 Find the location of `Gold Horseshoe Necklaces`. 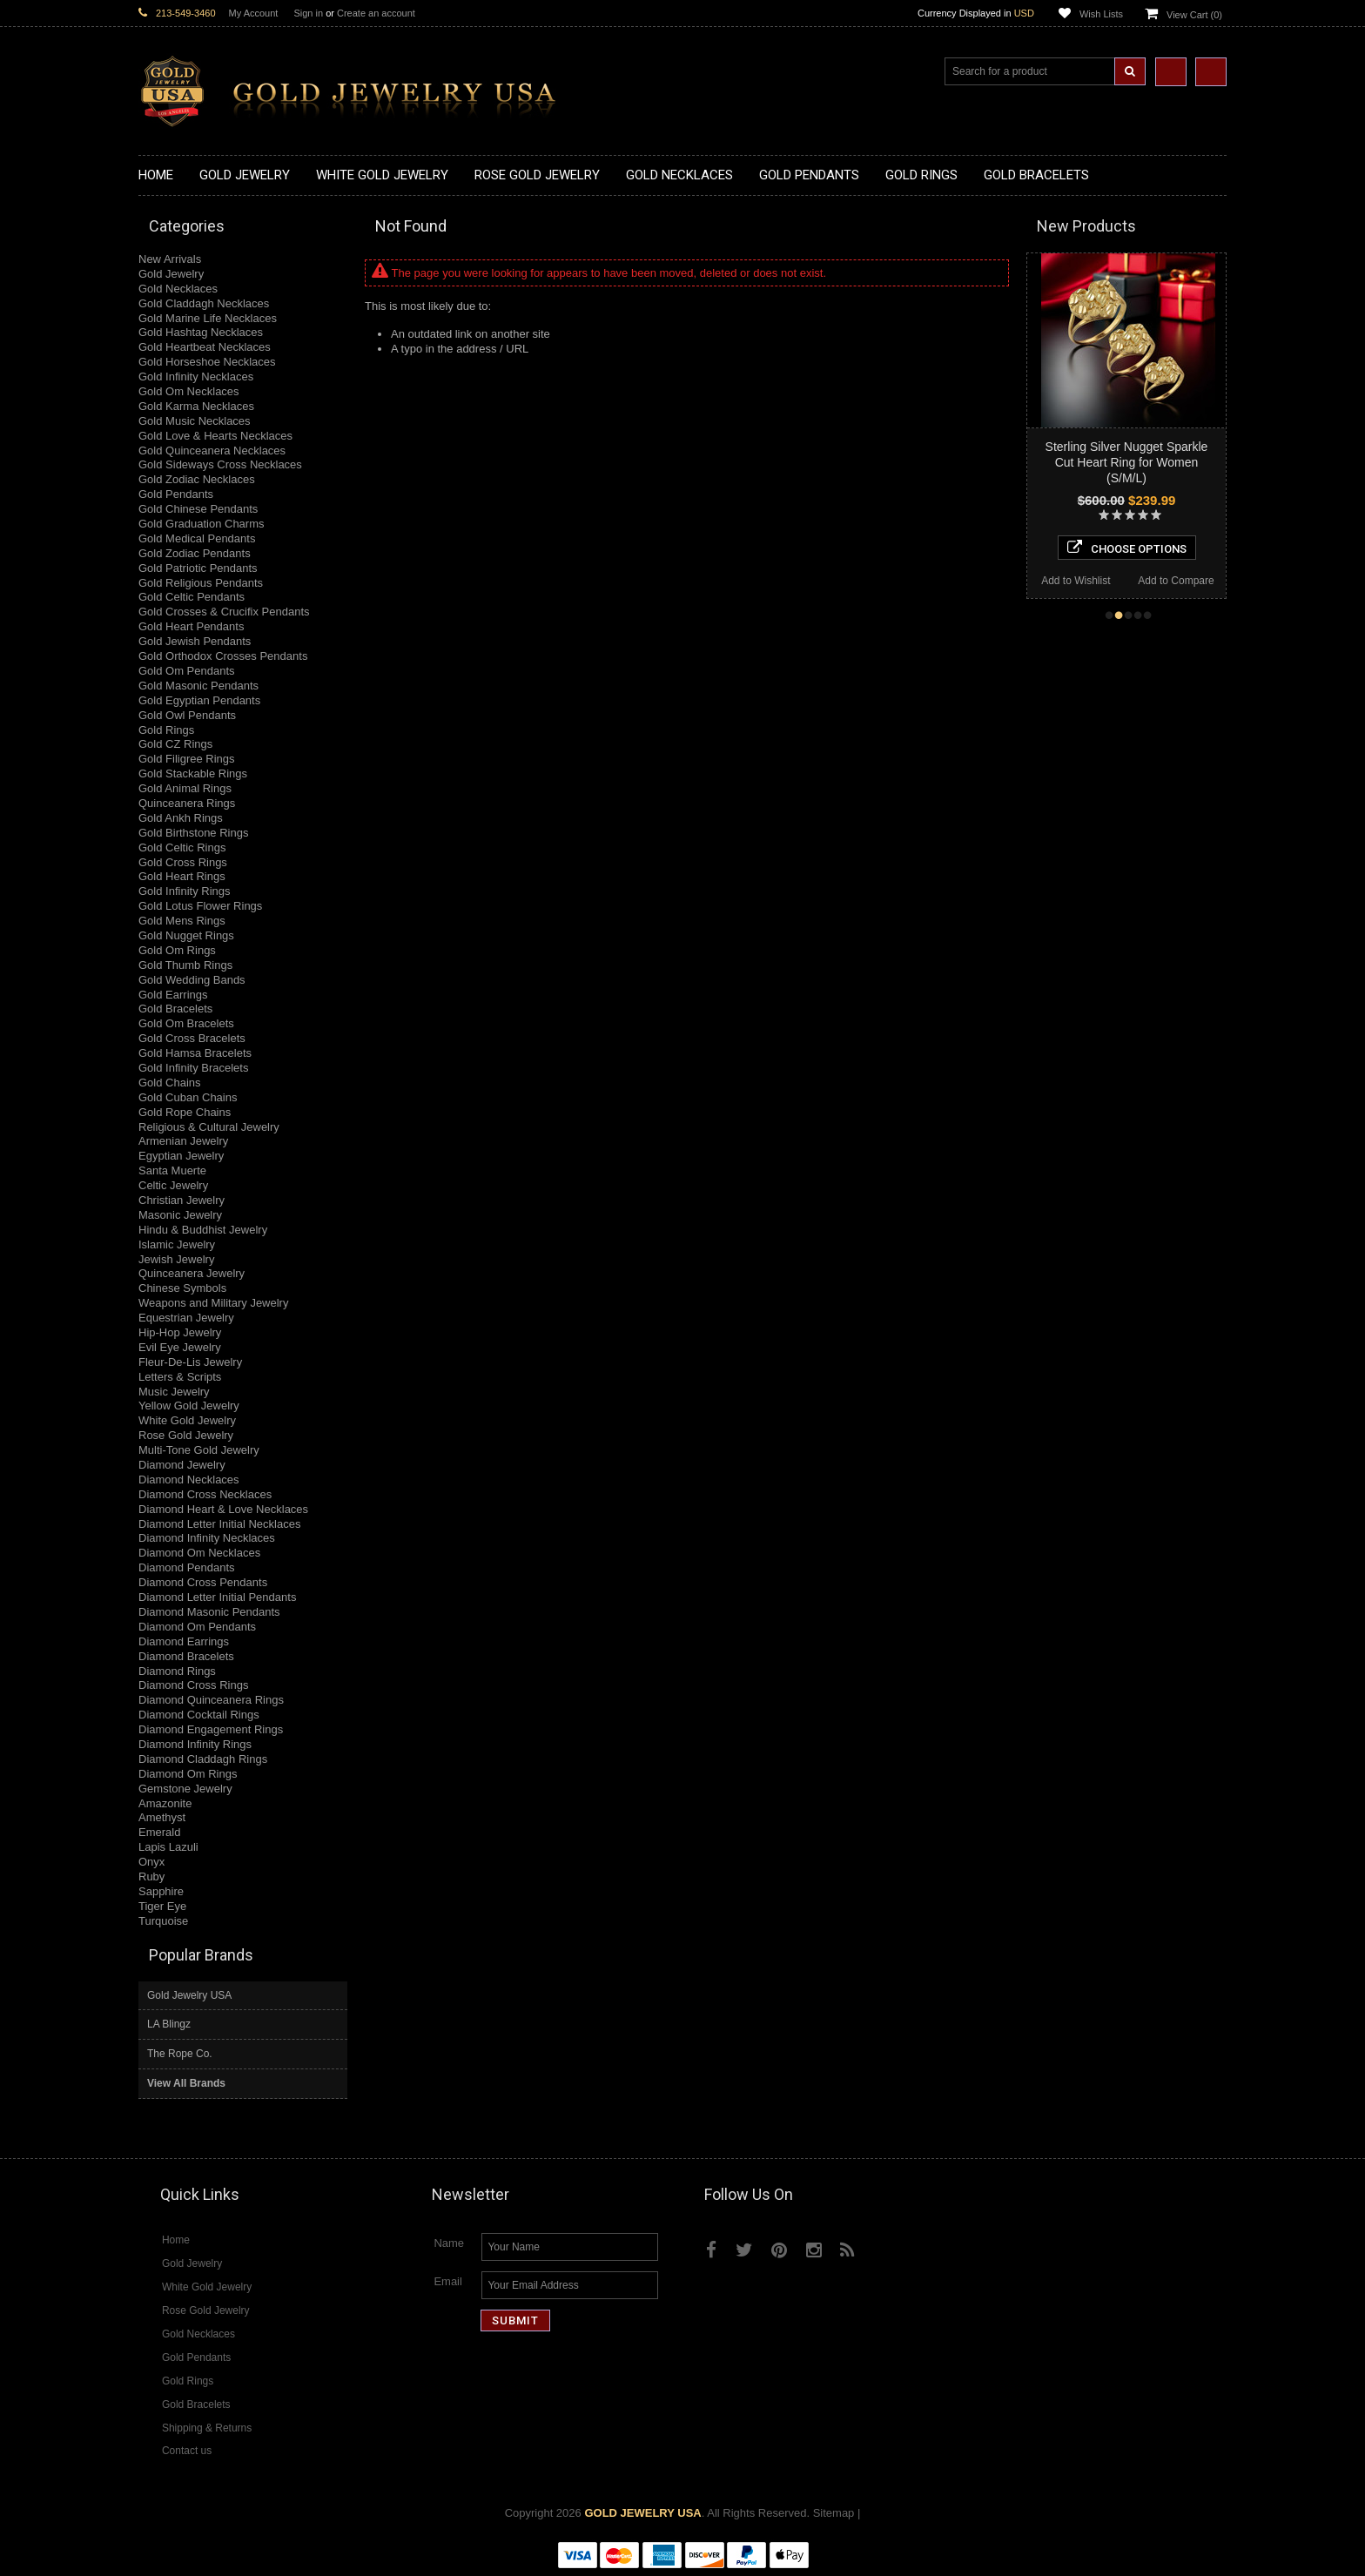

Gold Horseshoe Necklaces is located at coordinates (207, 361).